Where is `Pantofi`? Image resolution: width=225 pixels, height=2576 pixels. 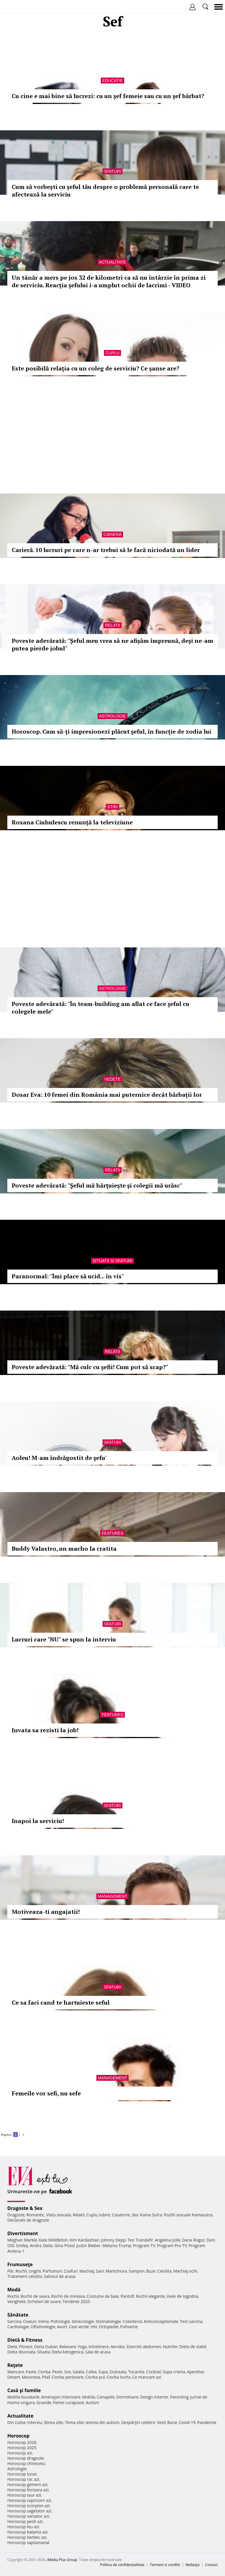
Pantofi is located at coordinates (127, 2296).